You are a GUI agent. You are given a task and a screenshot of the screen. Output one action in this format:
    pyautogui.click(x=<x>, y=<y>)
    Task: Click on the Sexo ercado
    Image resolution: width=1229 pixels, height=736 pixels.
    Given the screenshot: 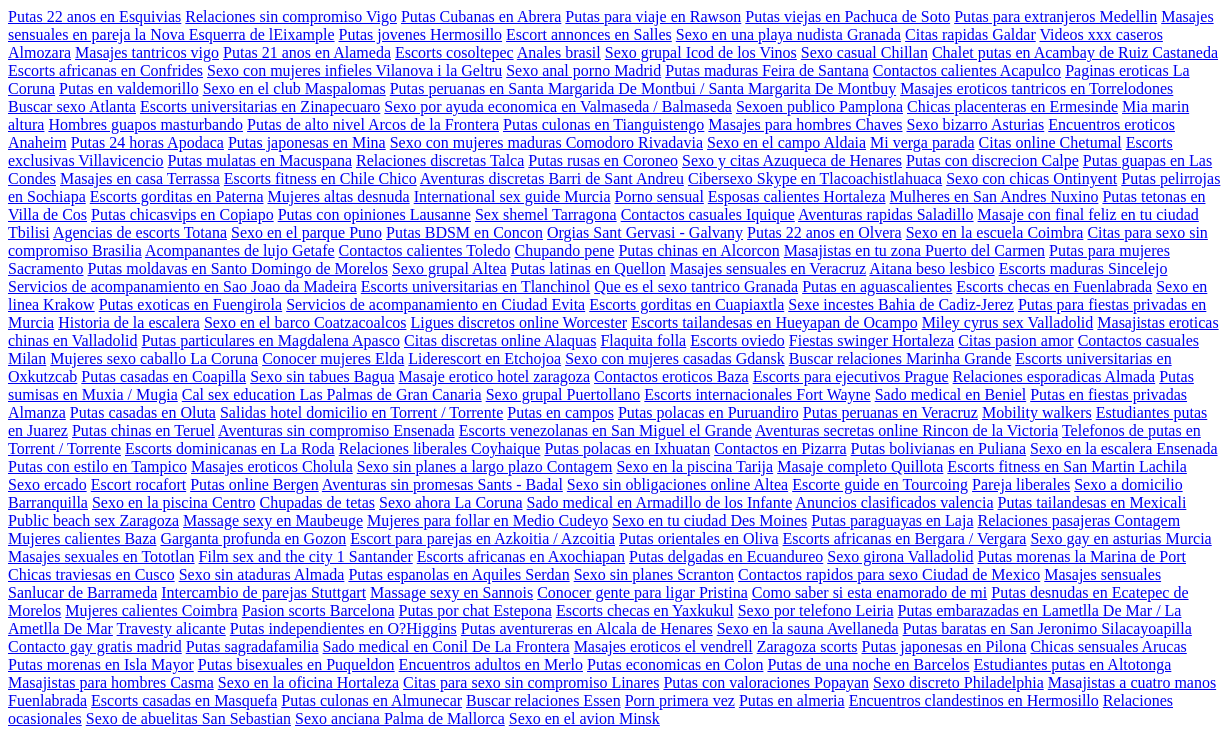 What is the action you would take?
    pyautogui.click(x=47, y=484)
    